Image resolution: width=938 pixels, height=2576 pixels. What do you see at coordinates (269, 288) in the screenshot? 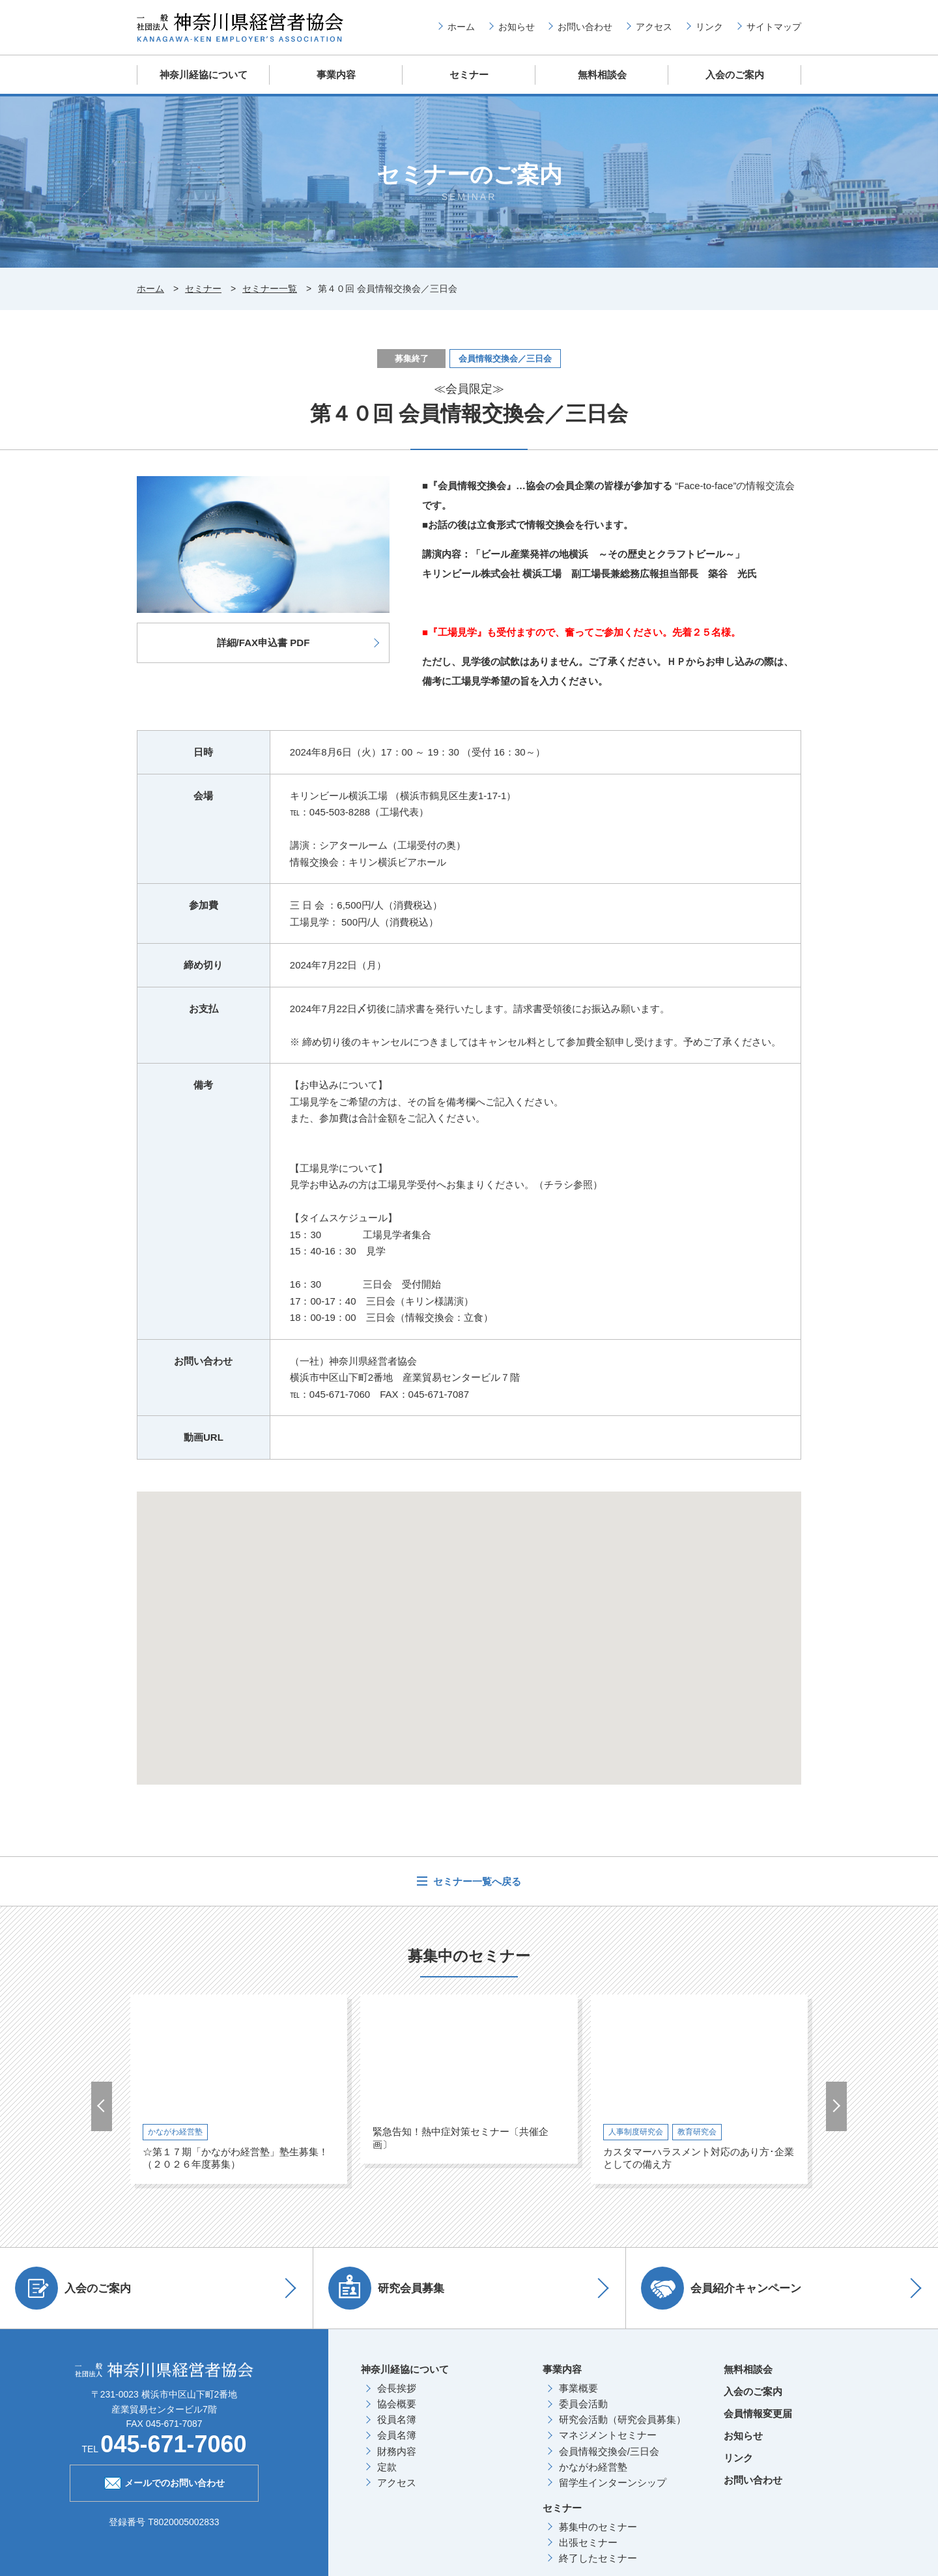
I see `セミナー一覧` at bounding box center [269, 288].